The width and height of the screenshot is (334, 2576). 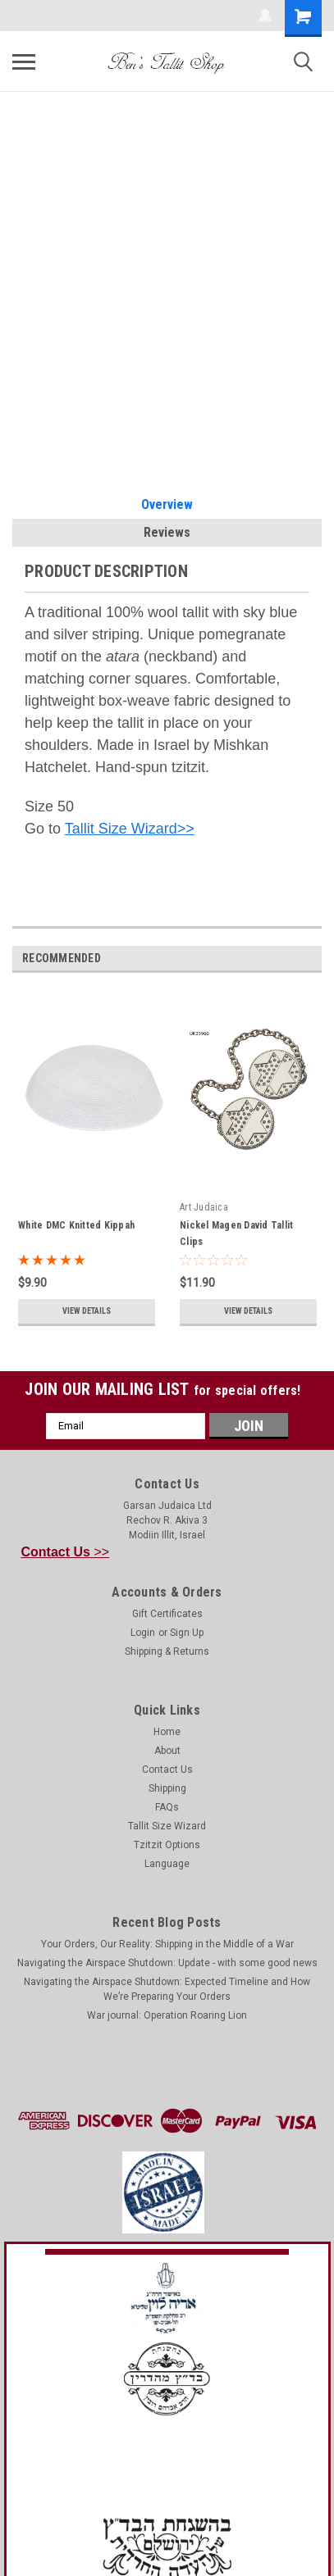 What do you see at coordinates (167, 1807) in the screenshot?
I see `FAQs` at bounding box center [167, 1807].